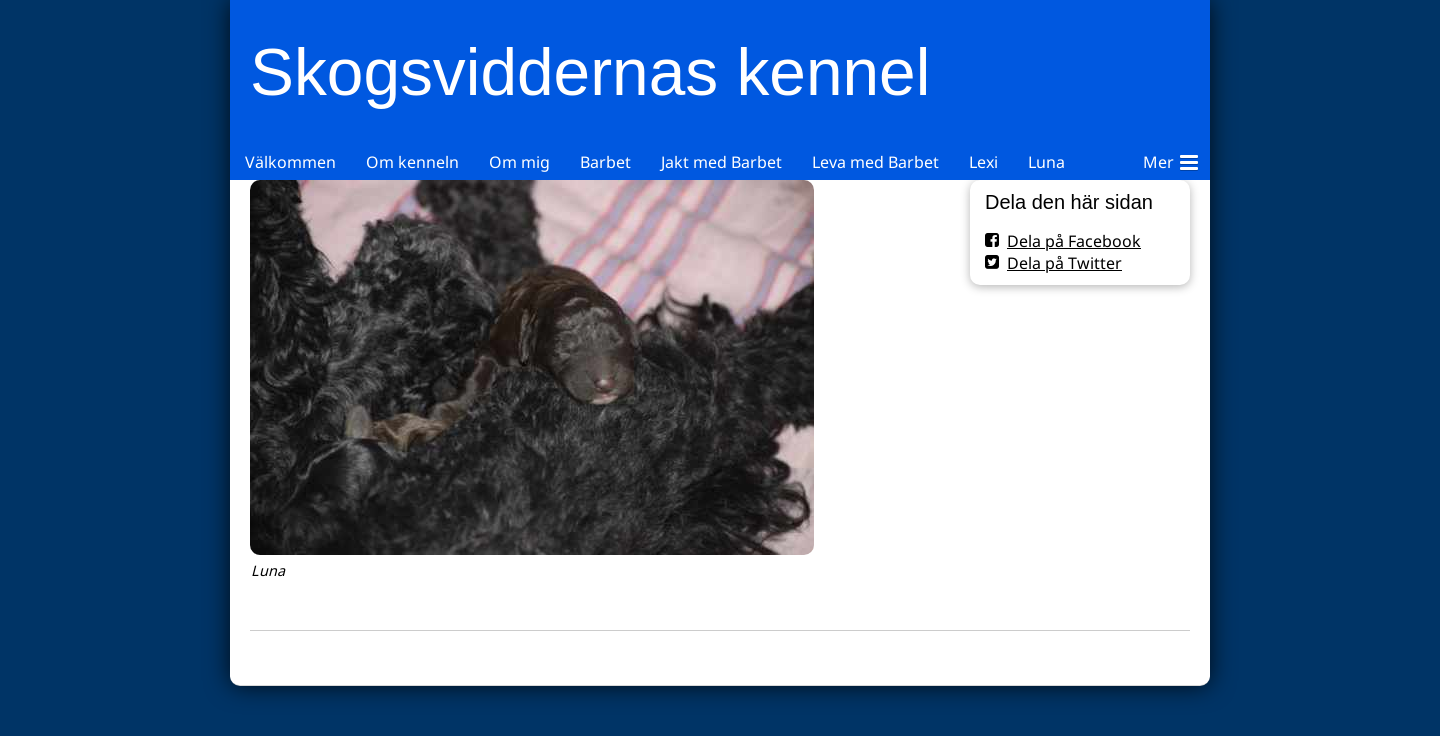 The width and height of the screenshot is (1440, 736). Describe the element at coordinates (983, 162) in the screenshot. I see `Lexi` at that location.